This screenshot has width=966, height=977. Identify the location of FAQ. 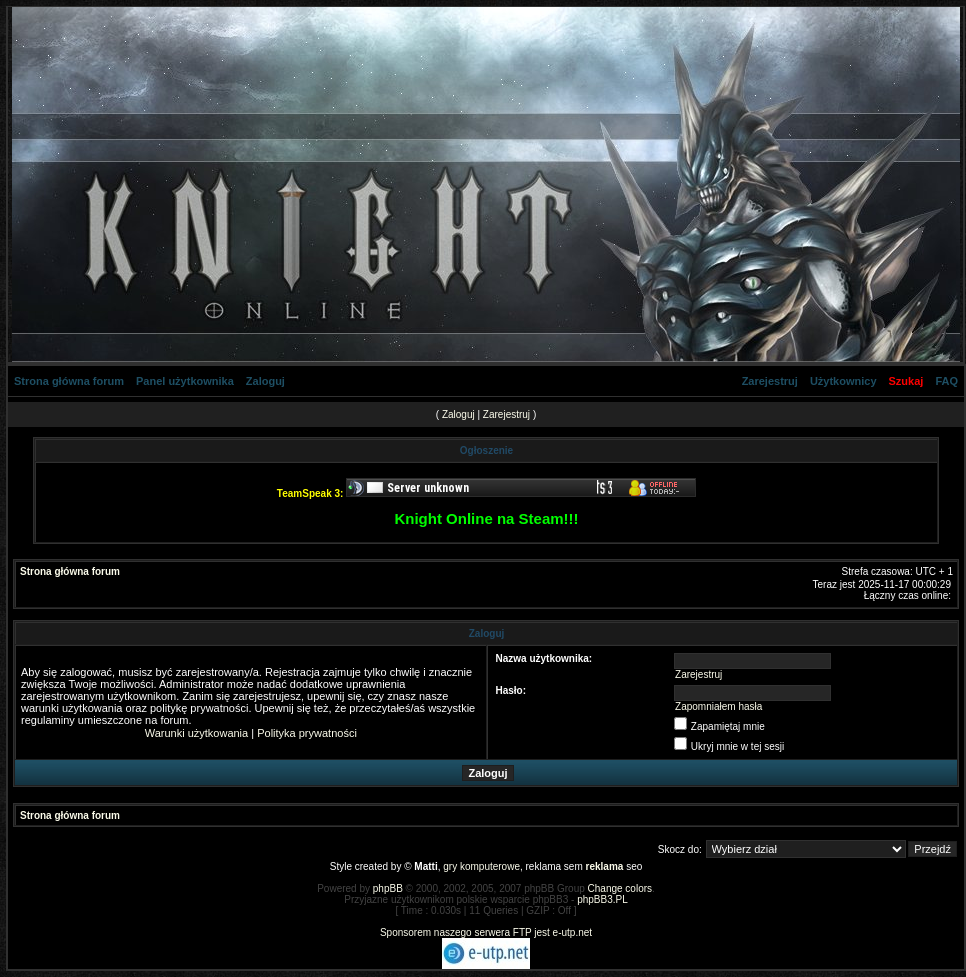
(946, 381).